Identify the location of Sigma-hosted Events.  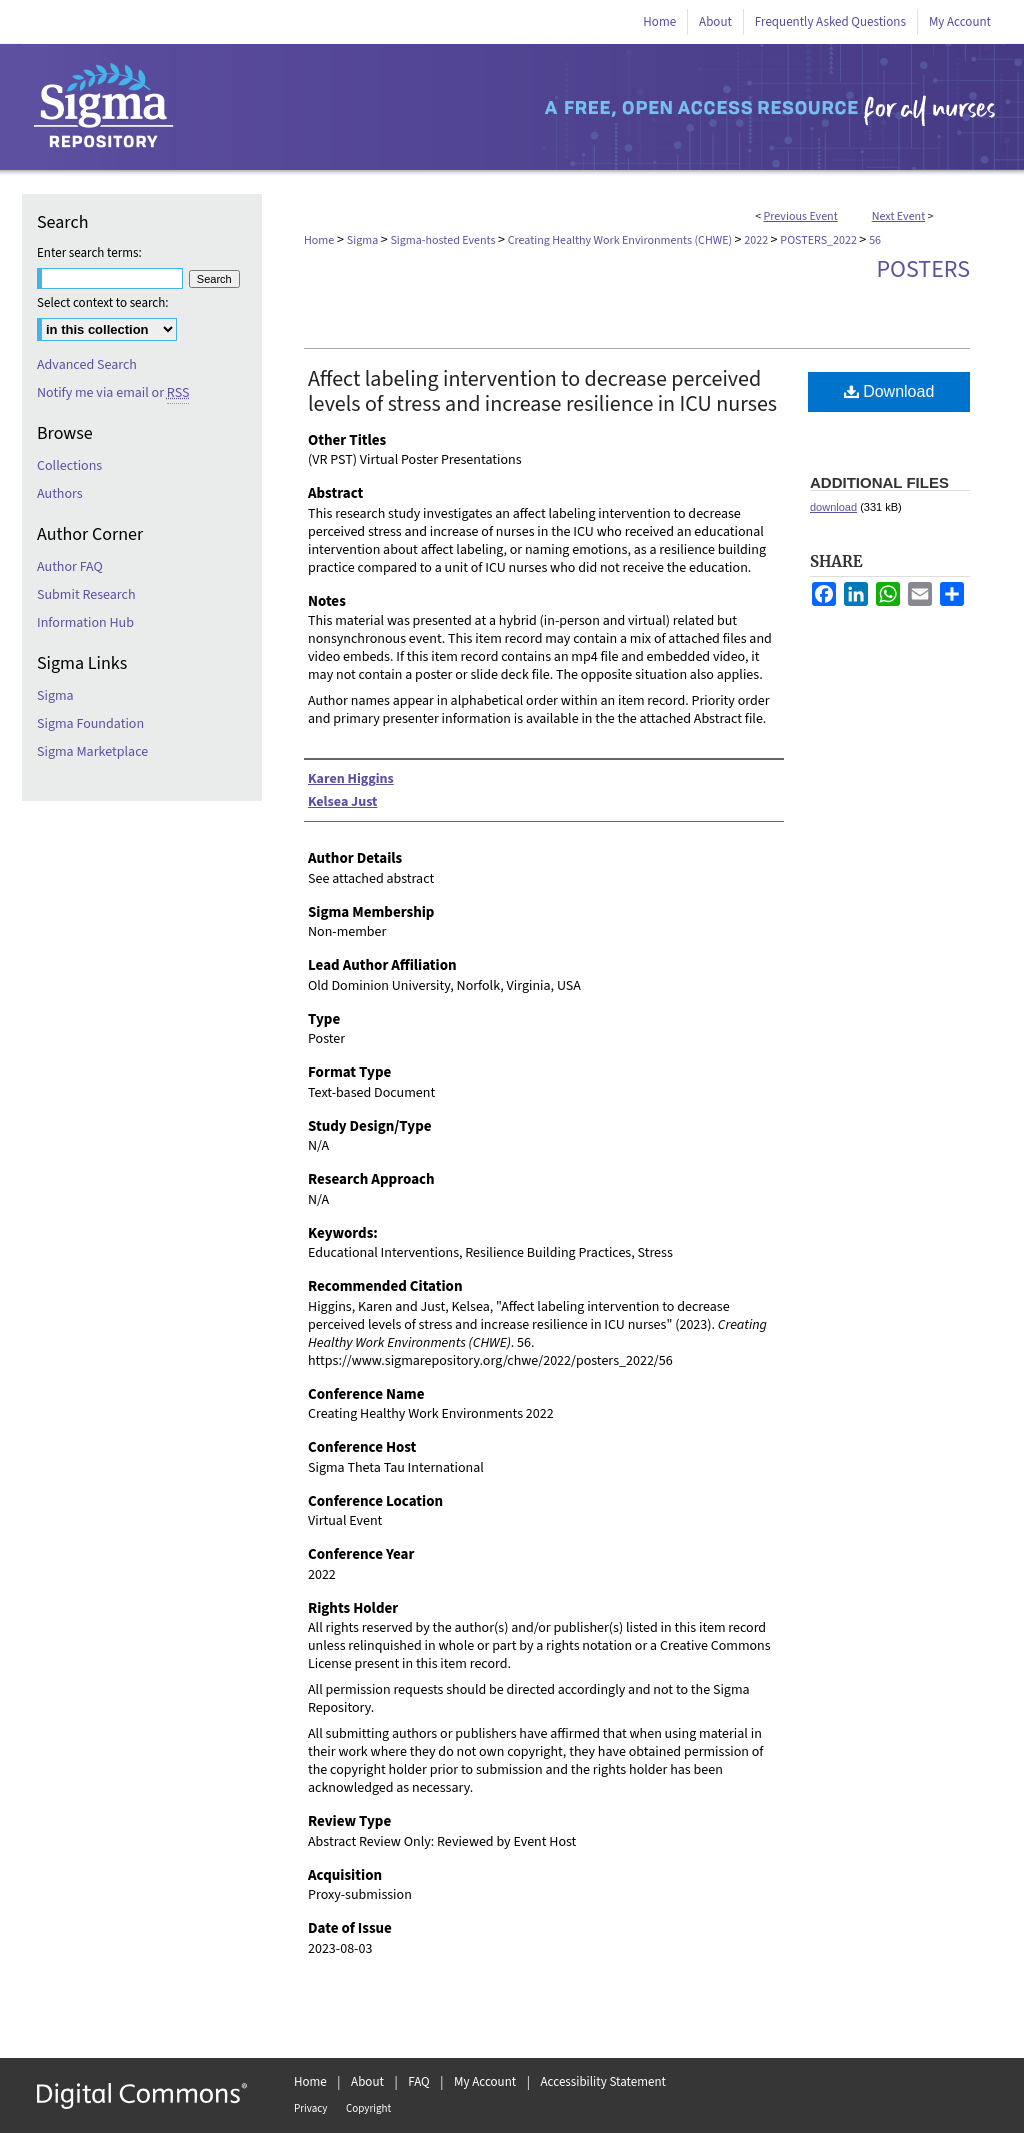
(443, 240).